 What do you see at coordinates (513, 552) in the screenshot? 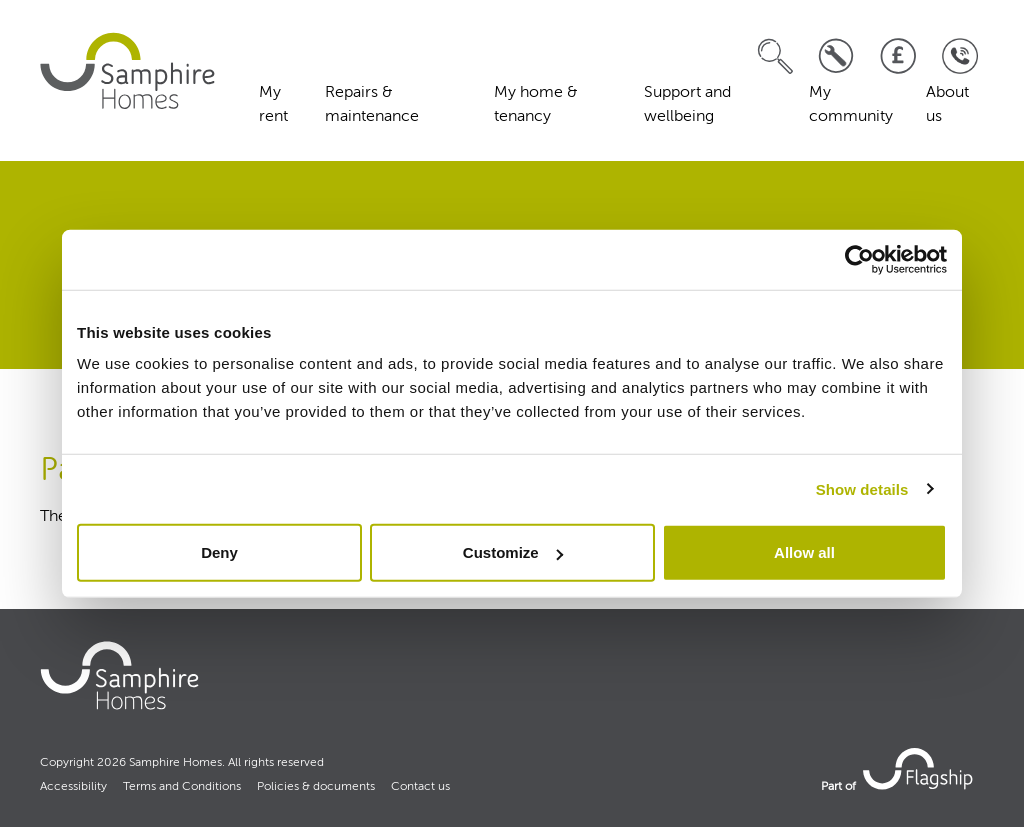
I see `Customize` at bounding box center [513, 552].